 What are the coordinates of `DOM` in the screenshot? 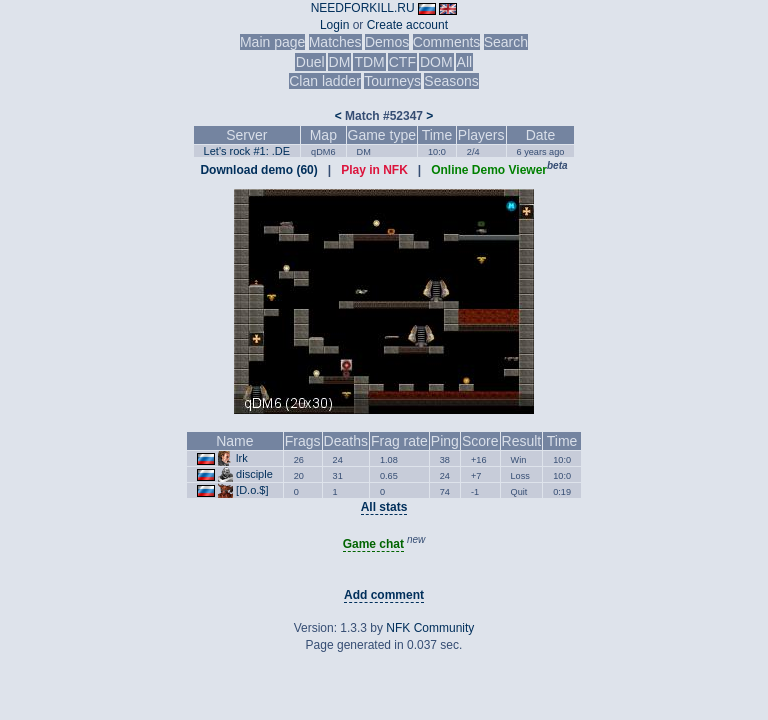 It's located at (436, 62).